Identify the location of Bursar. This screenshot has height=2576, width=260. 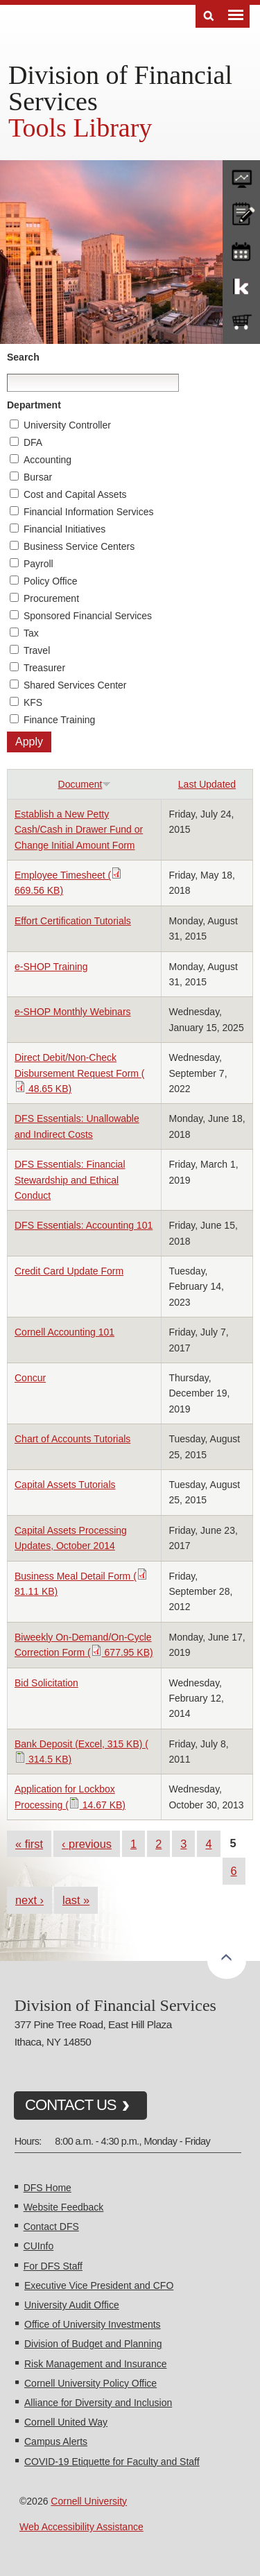
(38, 477).